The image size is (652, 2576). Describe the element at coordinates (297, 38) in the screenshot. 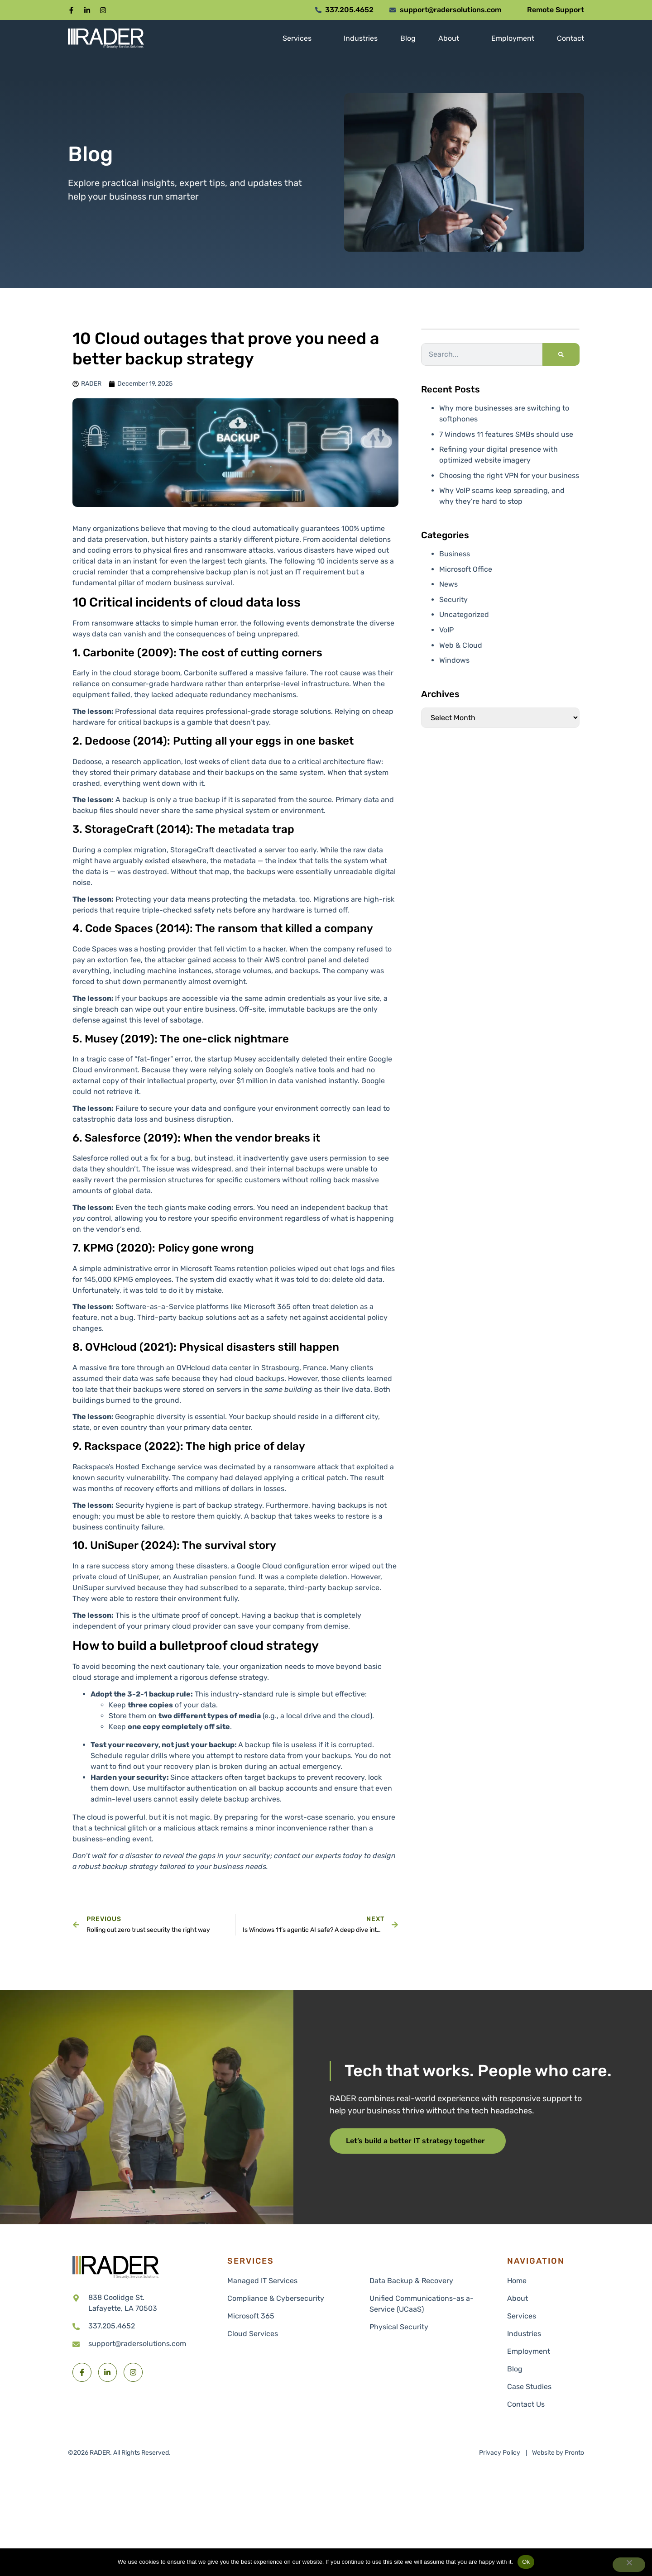

I see `[link to Services]` at that location.